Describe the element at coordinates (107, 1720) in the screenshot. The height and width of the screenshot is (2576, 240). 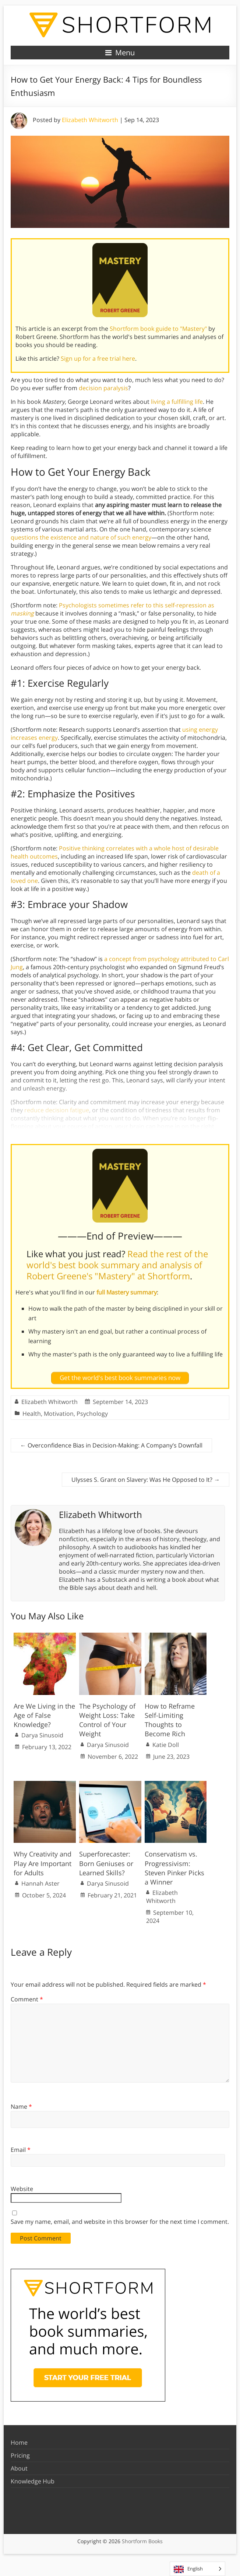
I see `The Psychology of Weight Loss: Take Control of Your Weight` at that location.